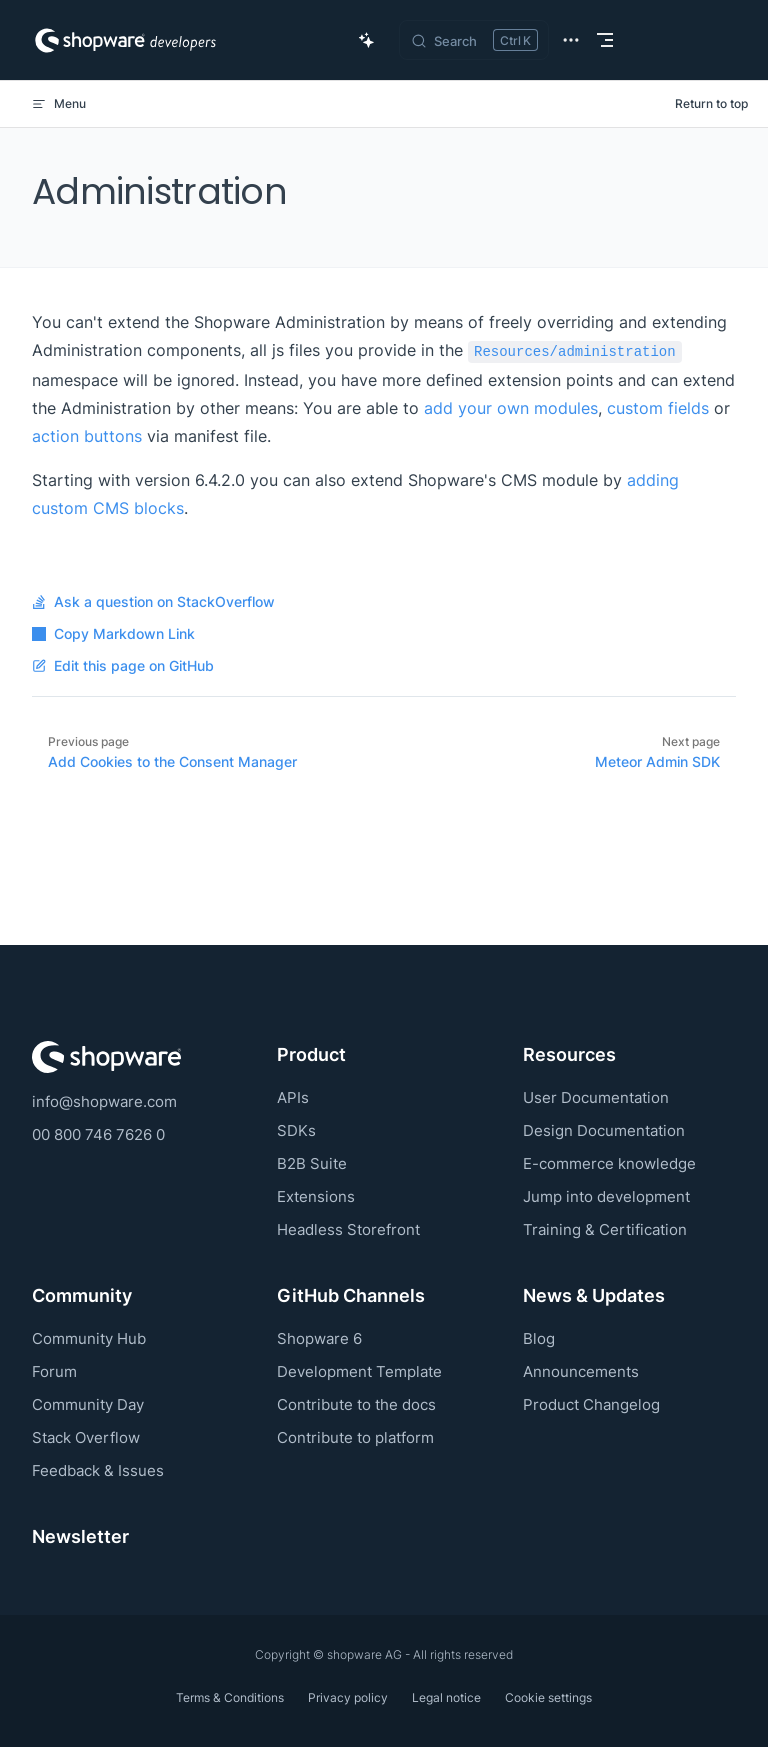  I want to click on E-commerce knowledge, so click(609, 1163).